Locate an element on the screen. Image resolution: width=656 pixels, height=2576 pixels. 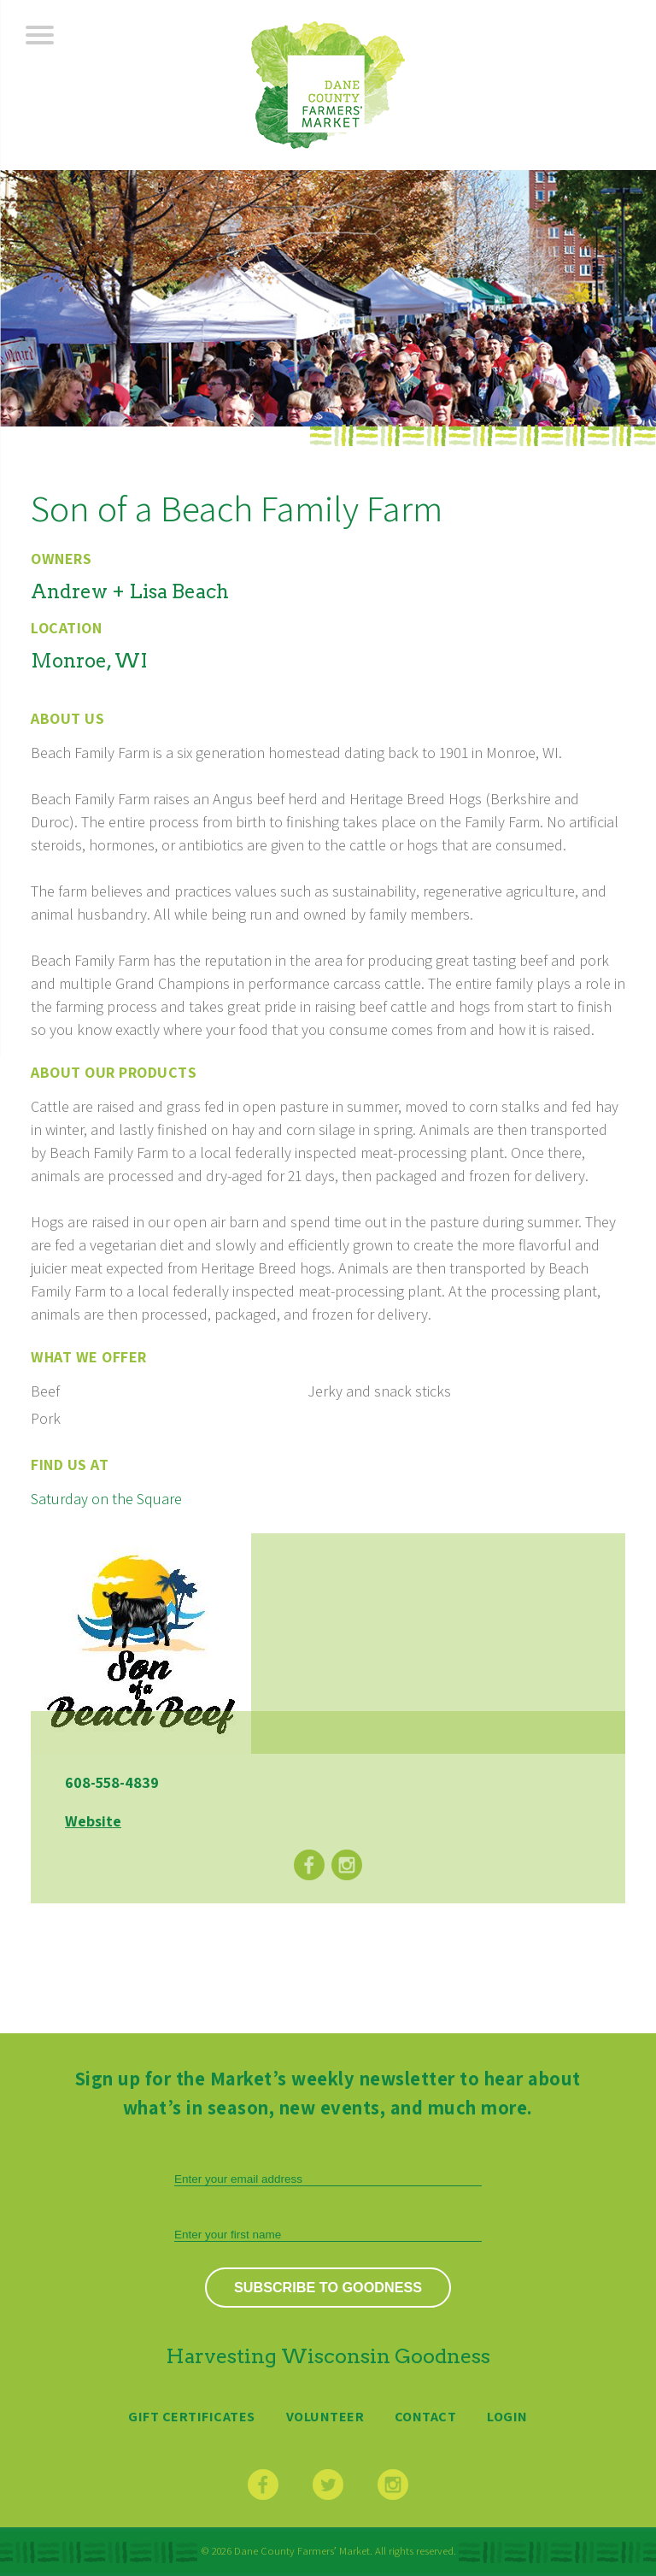
Gift Certificates is located at coordinates (191, 2416).